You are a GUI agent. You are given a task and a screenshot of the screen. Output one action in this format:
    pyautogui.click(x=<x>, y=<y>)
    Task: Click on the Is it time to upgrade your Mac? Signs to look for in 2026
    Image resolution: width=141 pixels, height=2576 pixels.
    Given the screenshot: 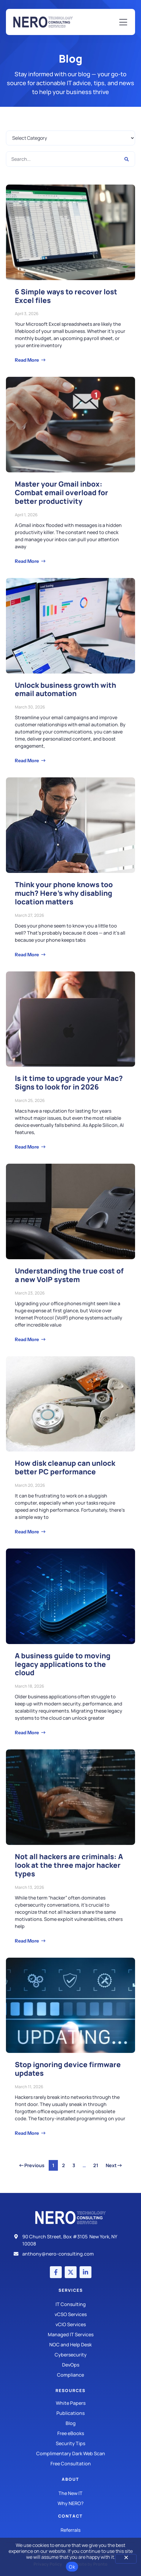 What is the action you would take?
    pyautogui.click(x=69, y=1082)
    